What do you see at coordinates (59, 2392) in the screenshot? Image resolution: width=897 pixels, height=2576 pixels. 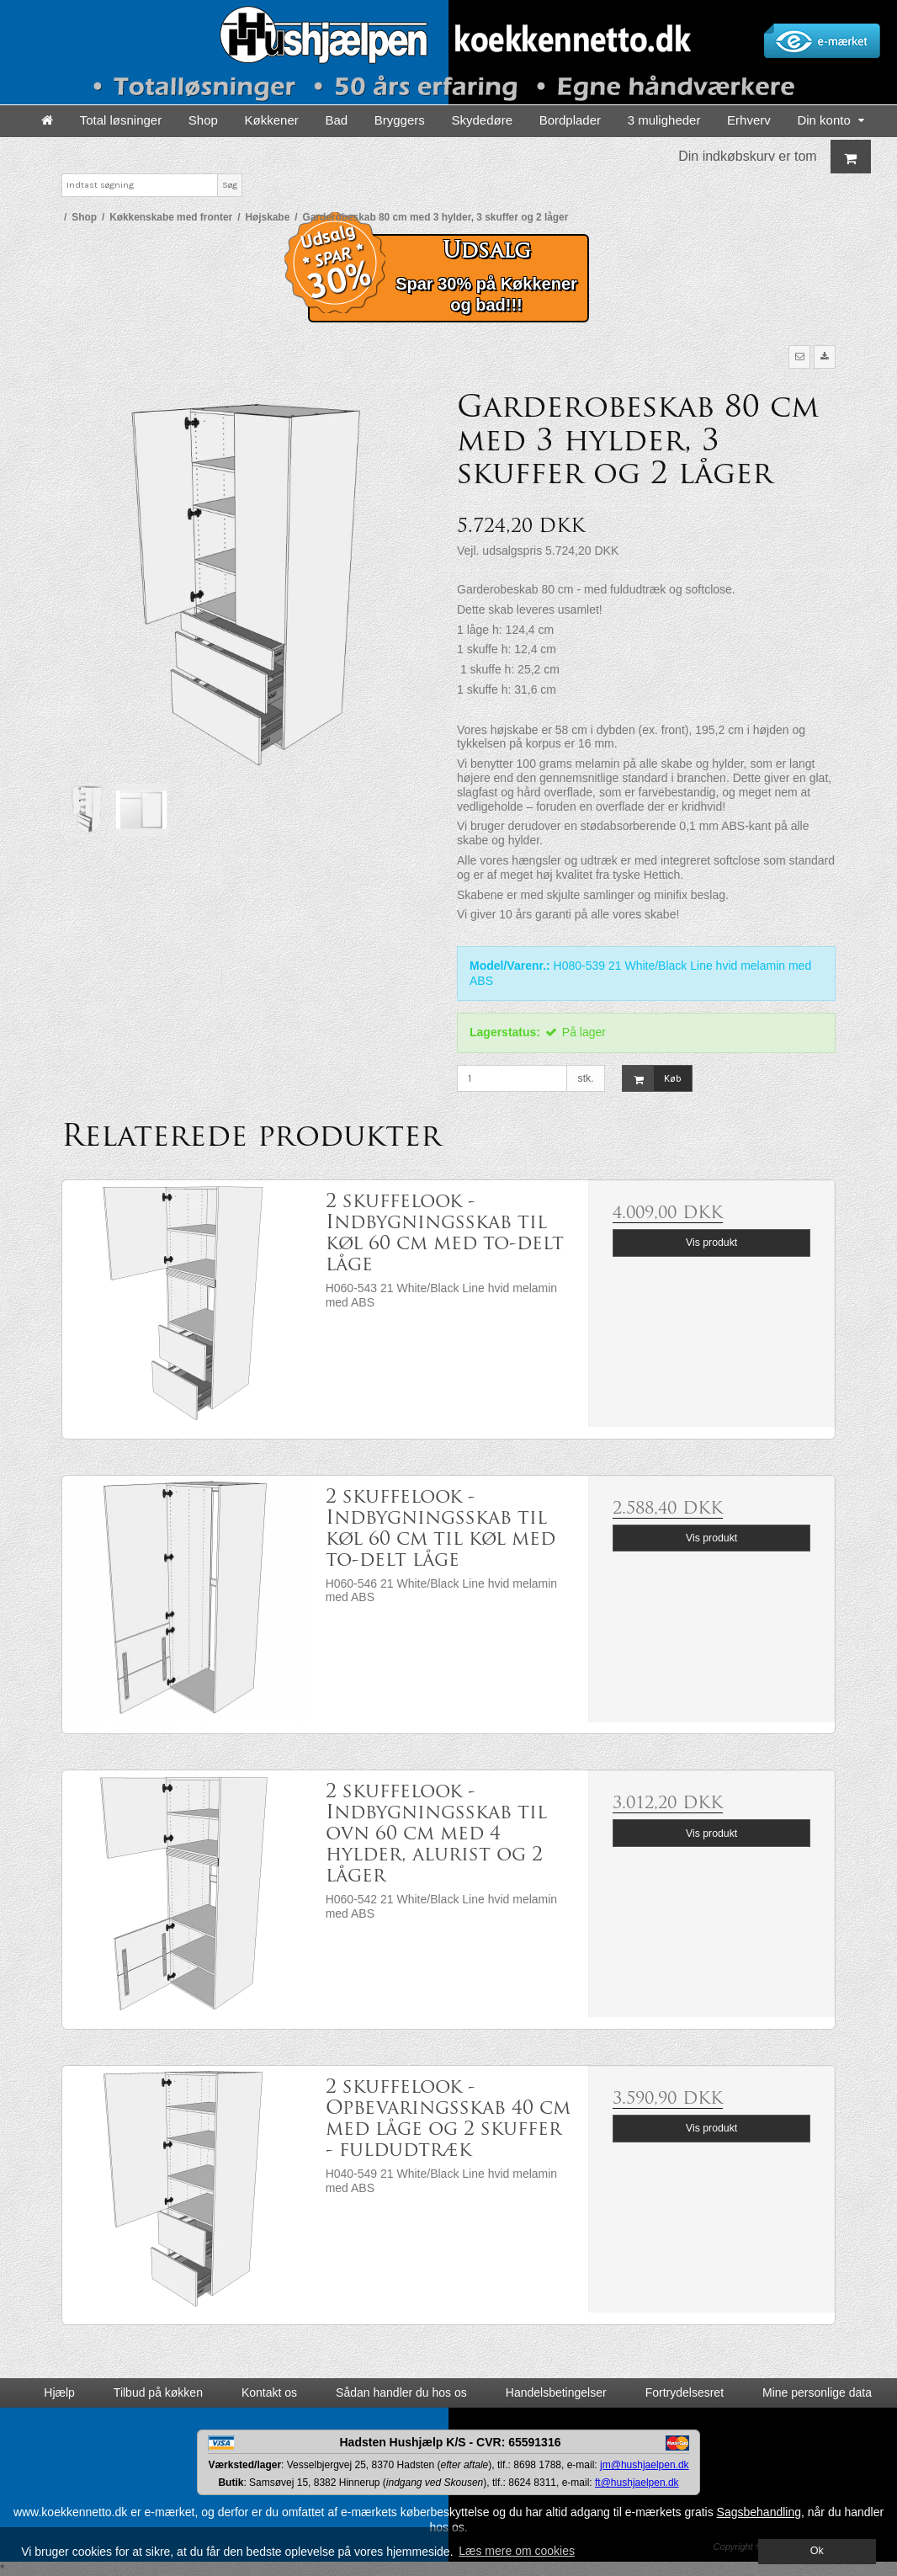 I see `Hjælp` at bounding box center [59, 2392].